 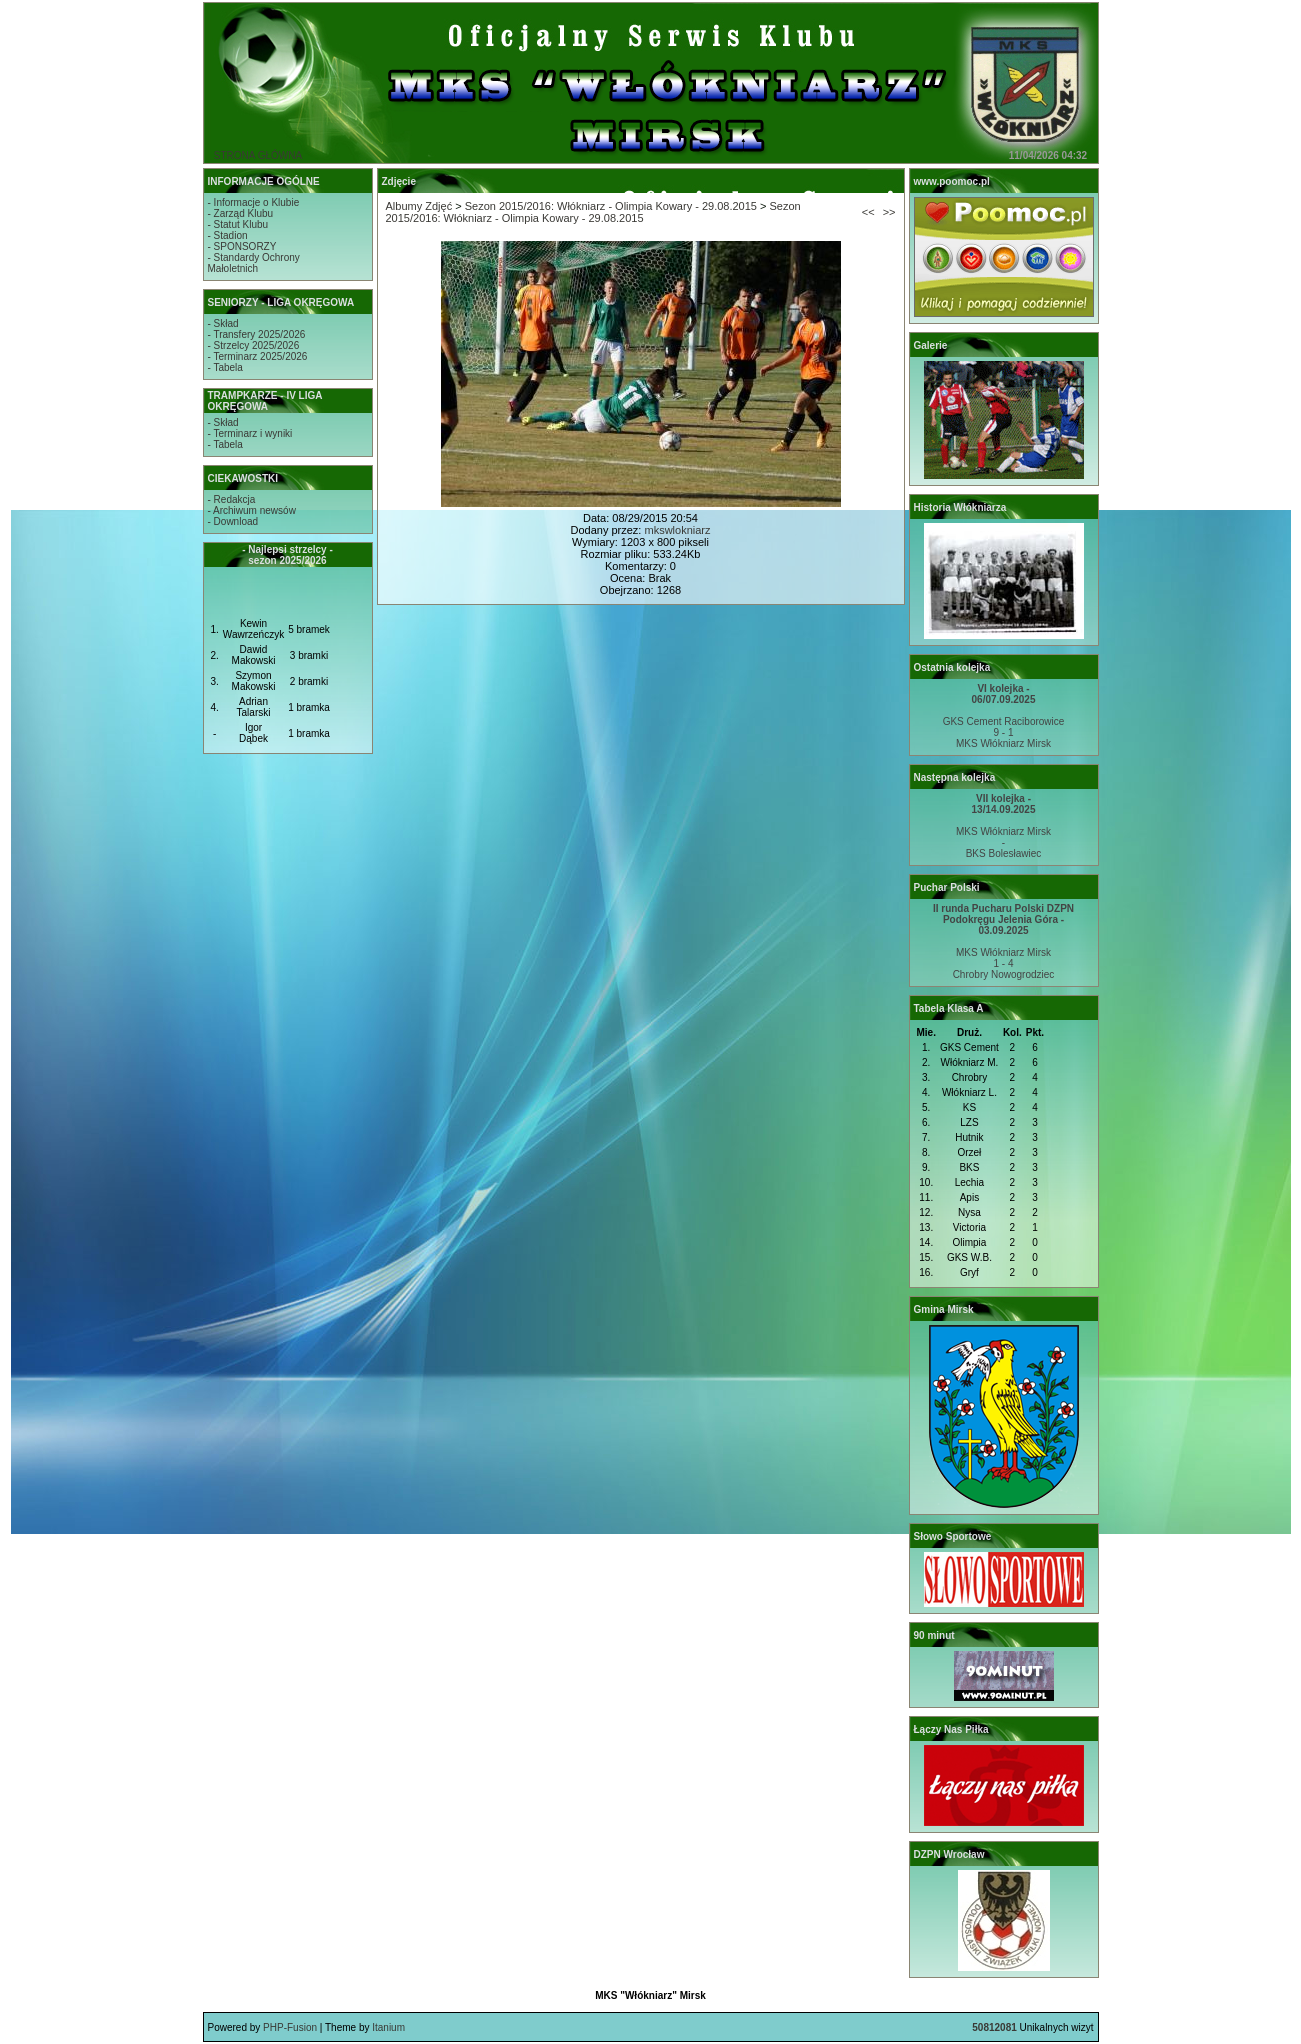 I want to click on - Statut Klubu, so click(x=238, y=224).